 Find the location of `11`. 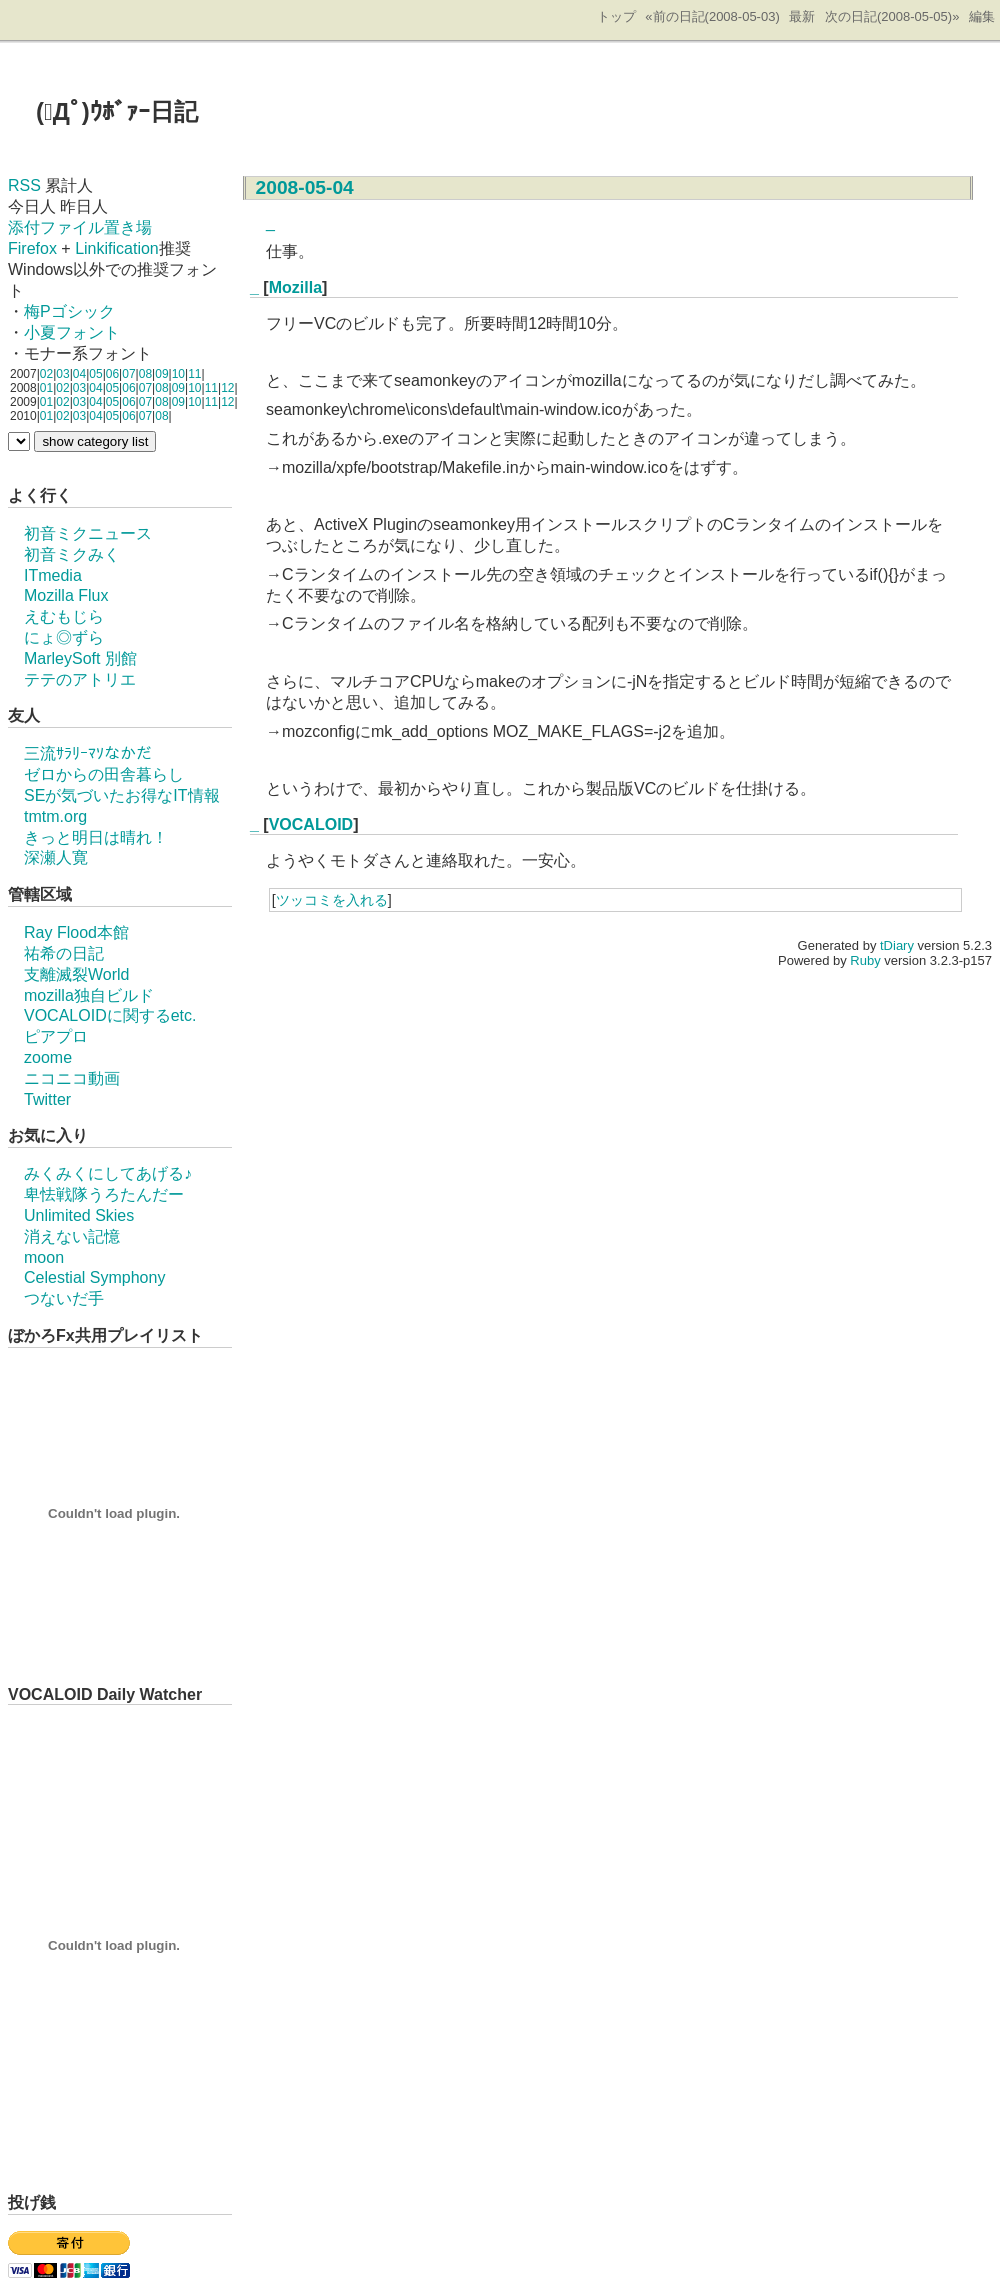

11 is located at coordinates (194, 374).